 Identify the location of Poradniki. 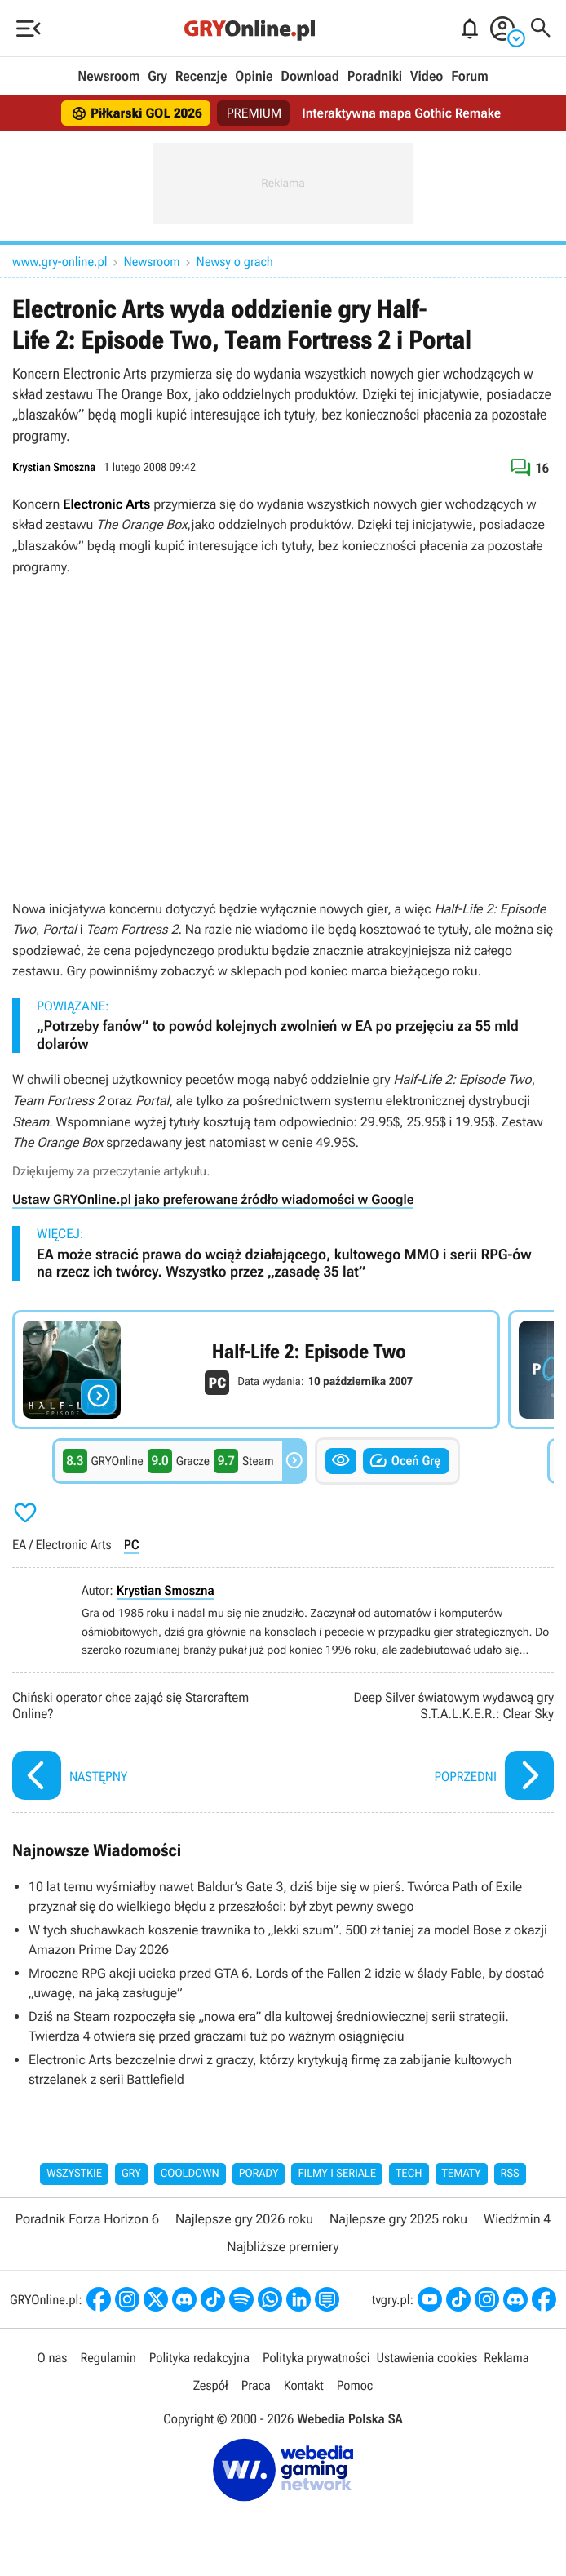
(374, 77).